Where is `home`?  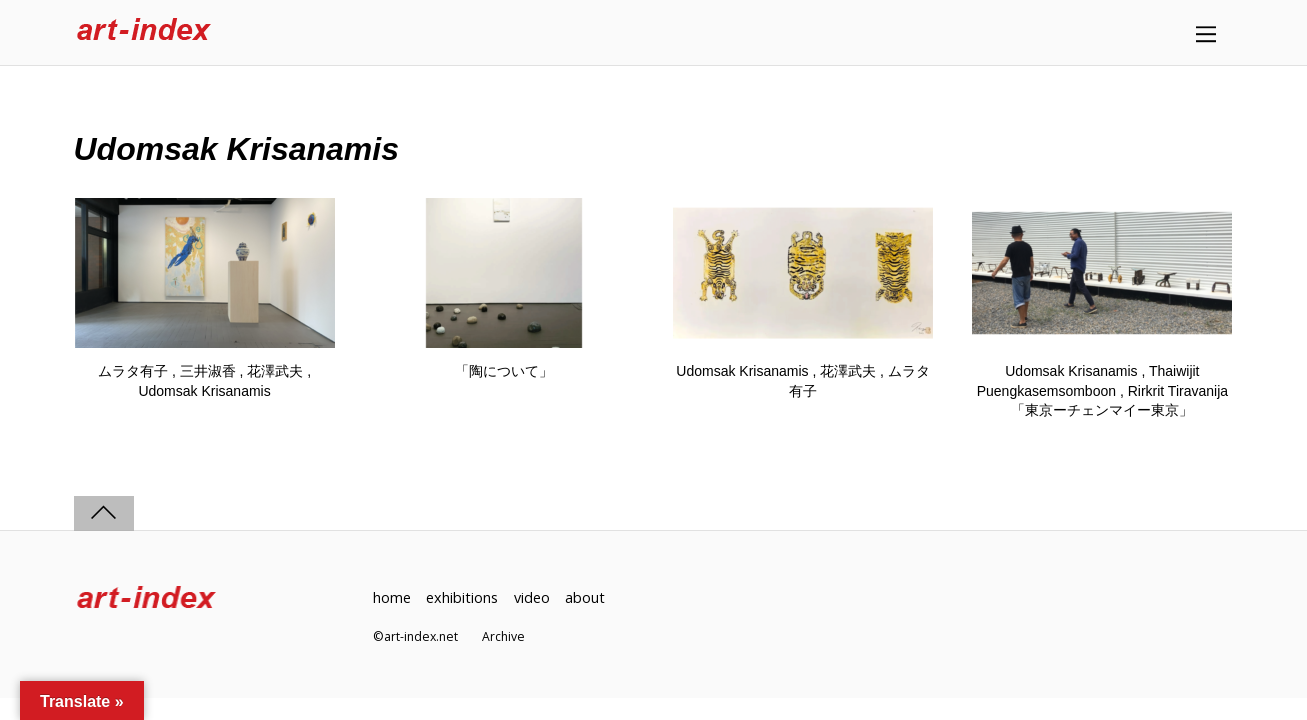
home is located at coordinates (392, 597).